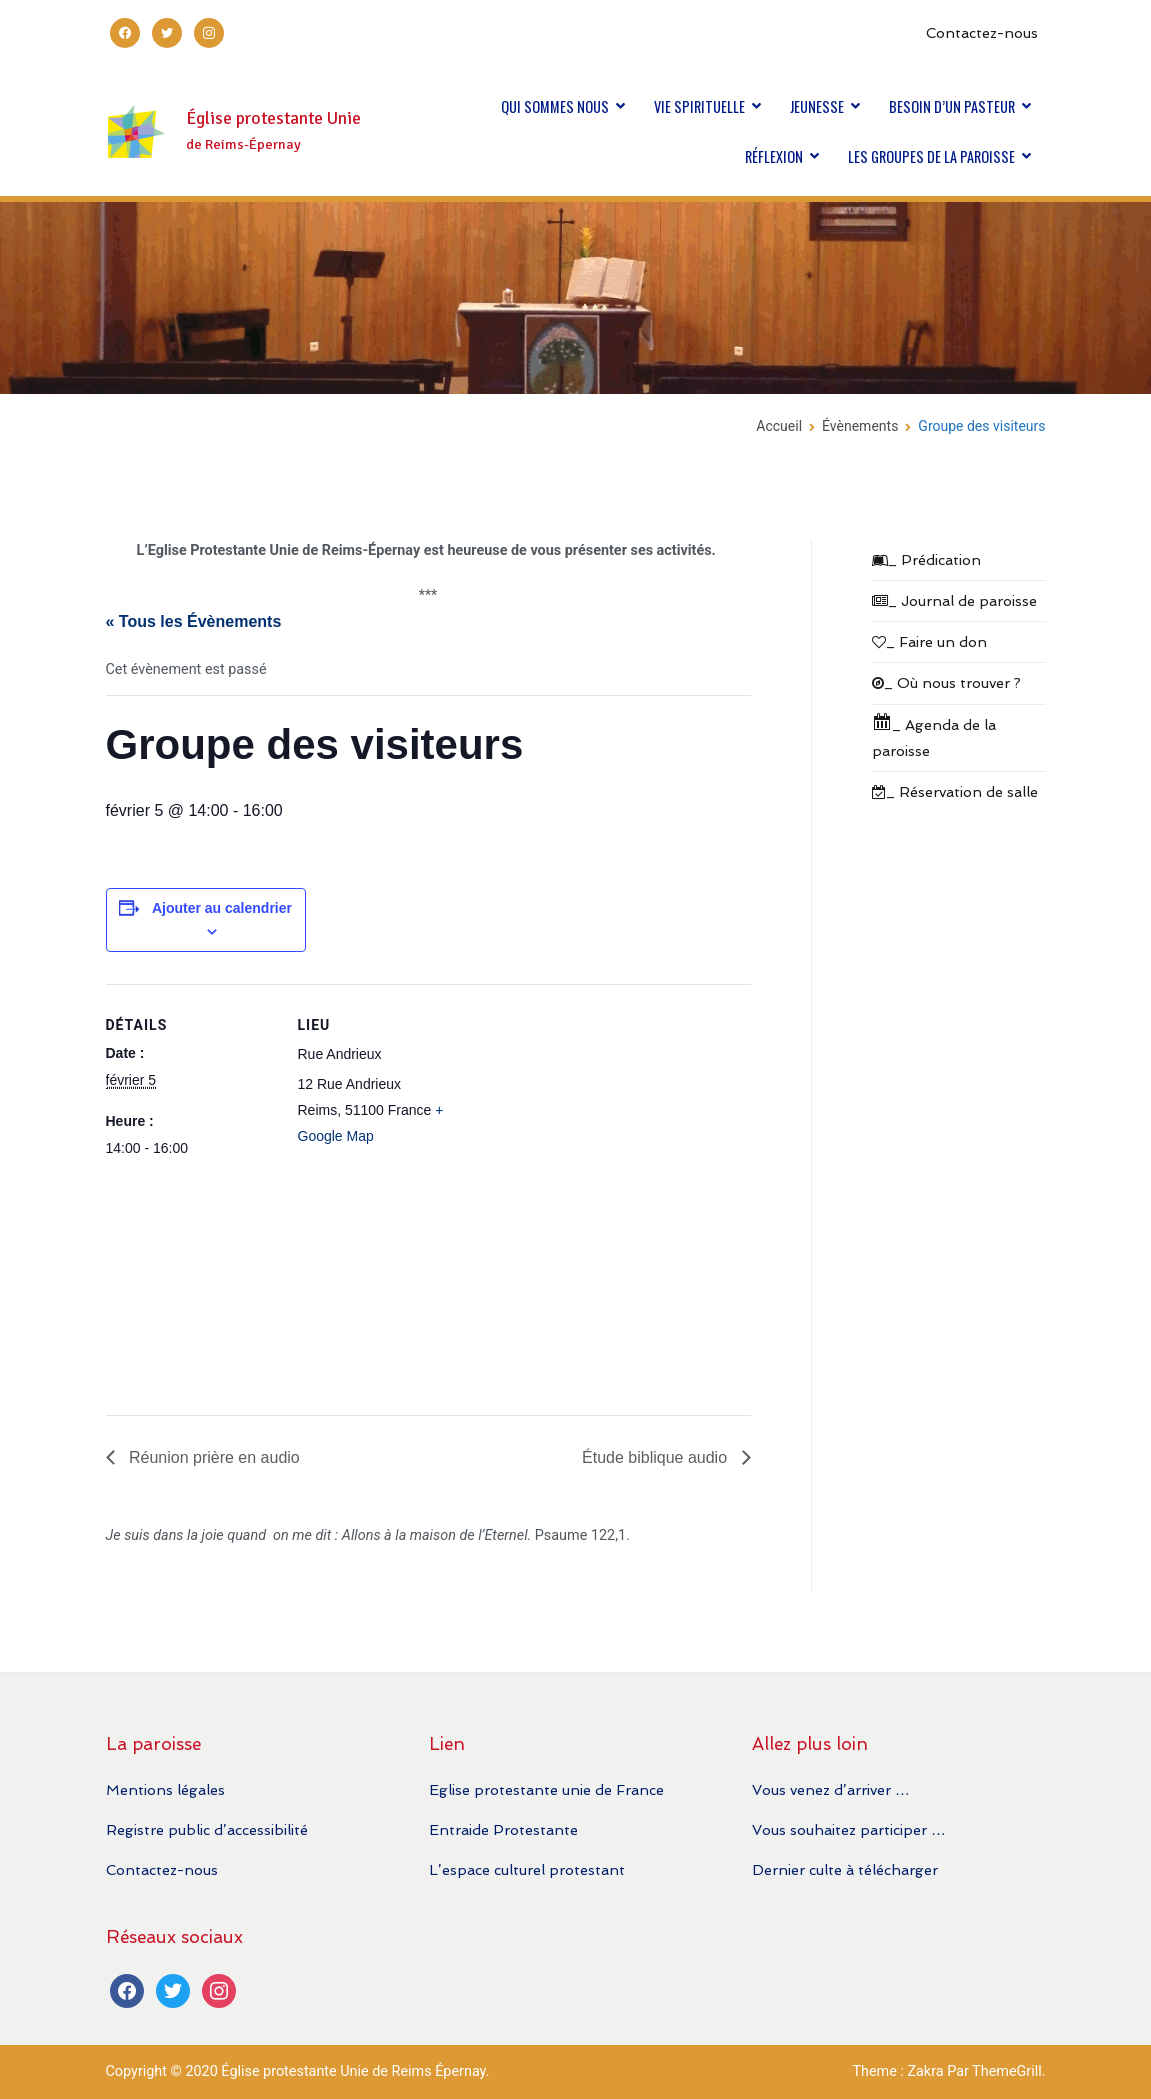  Describe the element at coordinates (954, 600) in the screenshot. I see `_ Journal de paroisse` at that location.